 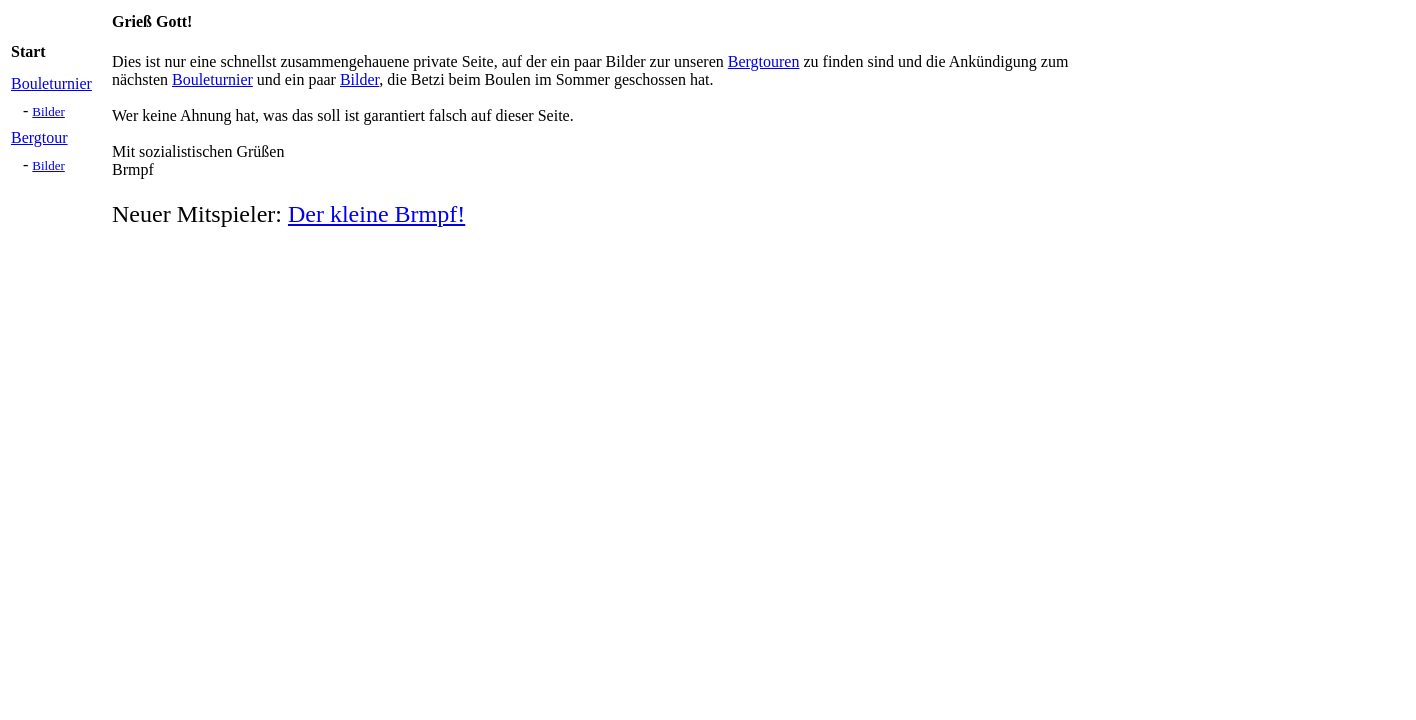 What do you see at coordinates (764, 61) in the screenshot?
I see `Bergtouren` at bounding box center [764, 61].